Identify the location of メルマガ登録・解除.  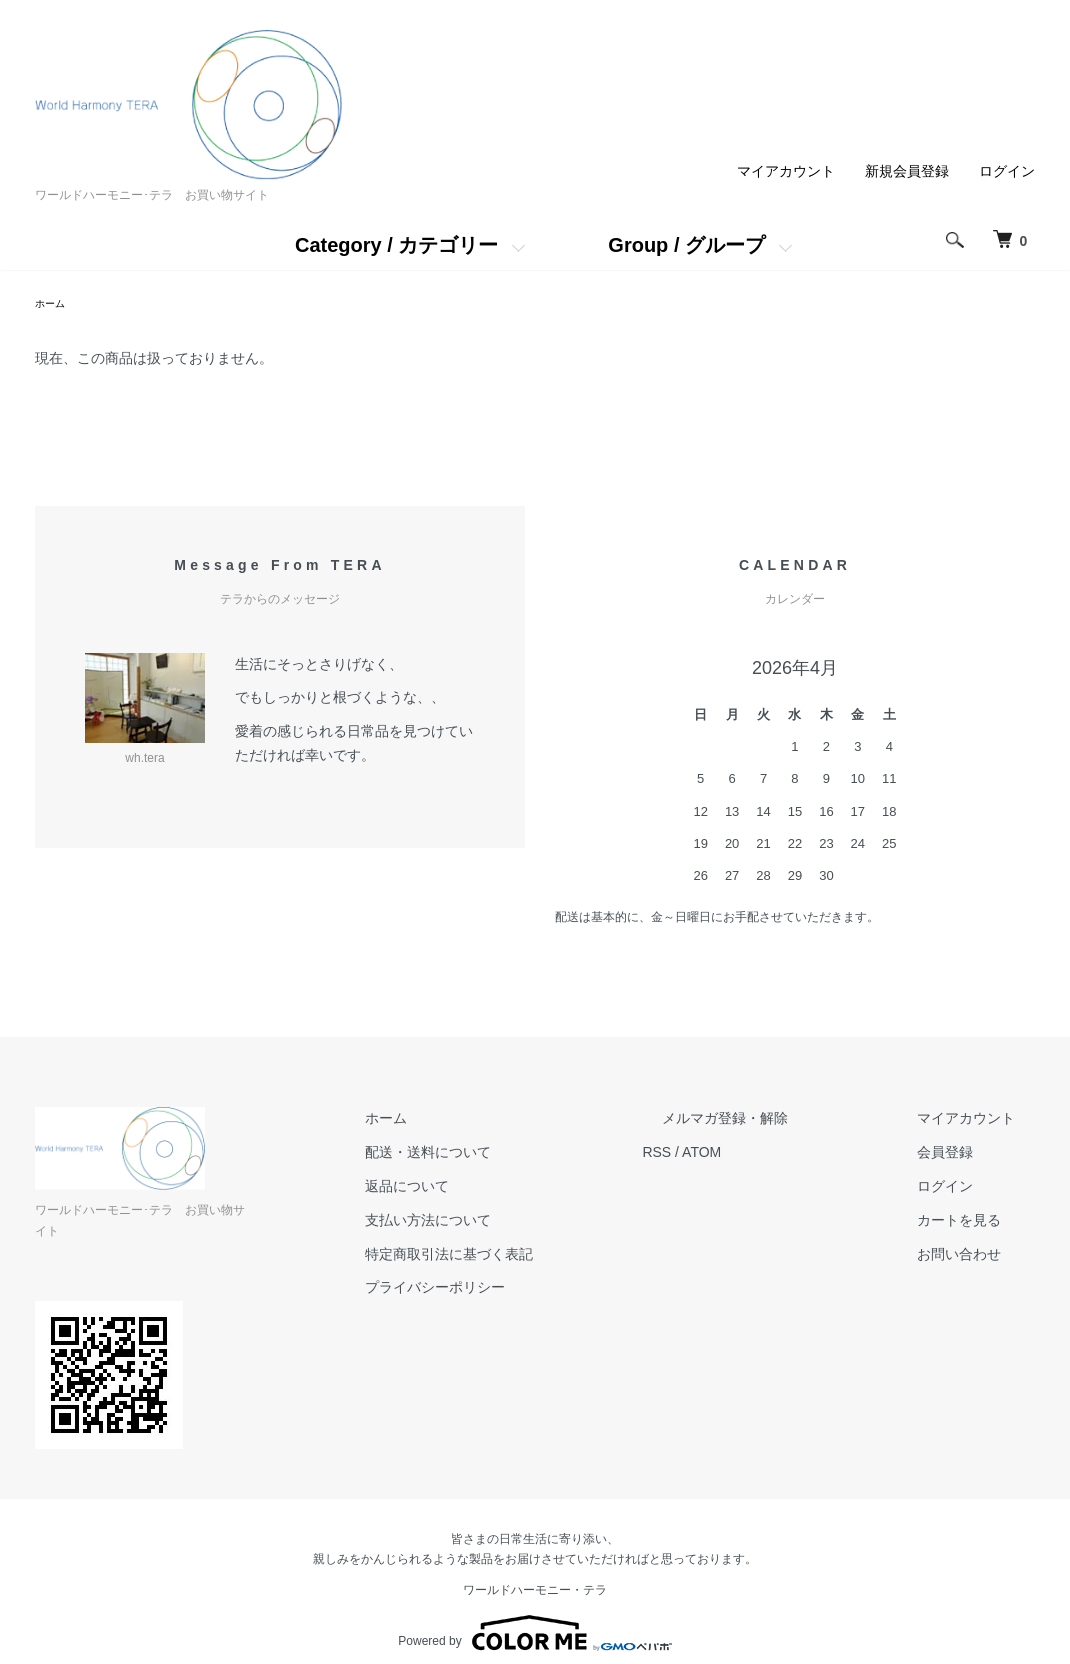
(784, 1122).